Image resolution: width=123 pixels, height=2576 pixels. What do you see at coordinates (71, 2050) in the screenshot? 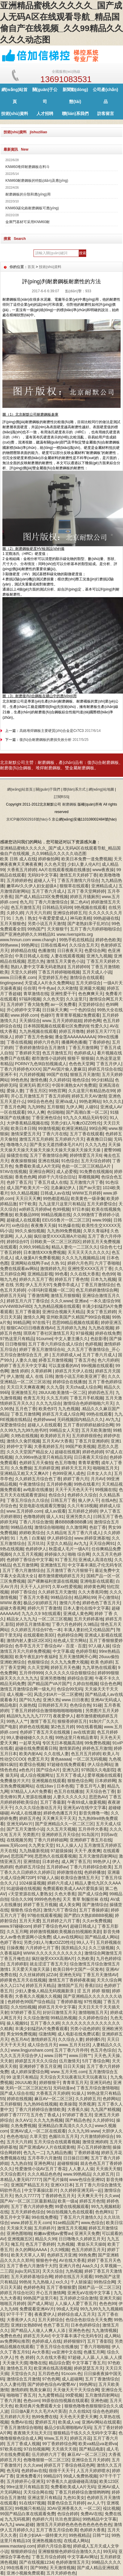
I see `五月丁香六月停停` at bounding box center [71, 2050].